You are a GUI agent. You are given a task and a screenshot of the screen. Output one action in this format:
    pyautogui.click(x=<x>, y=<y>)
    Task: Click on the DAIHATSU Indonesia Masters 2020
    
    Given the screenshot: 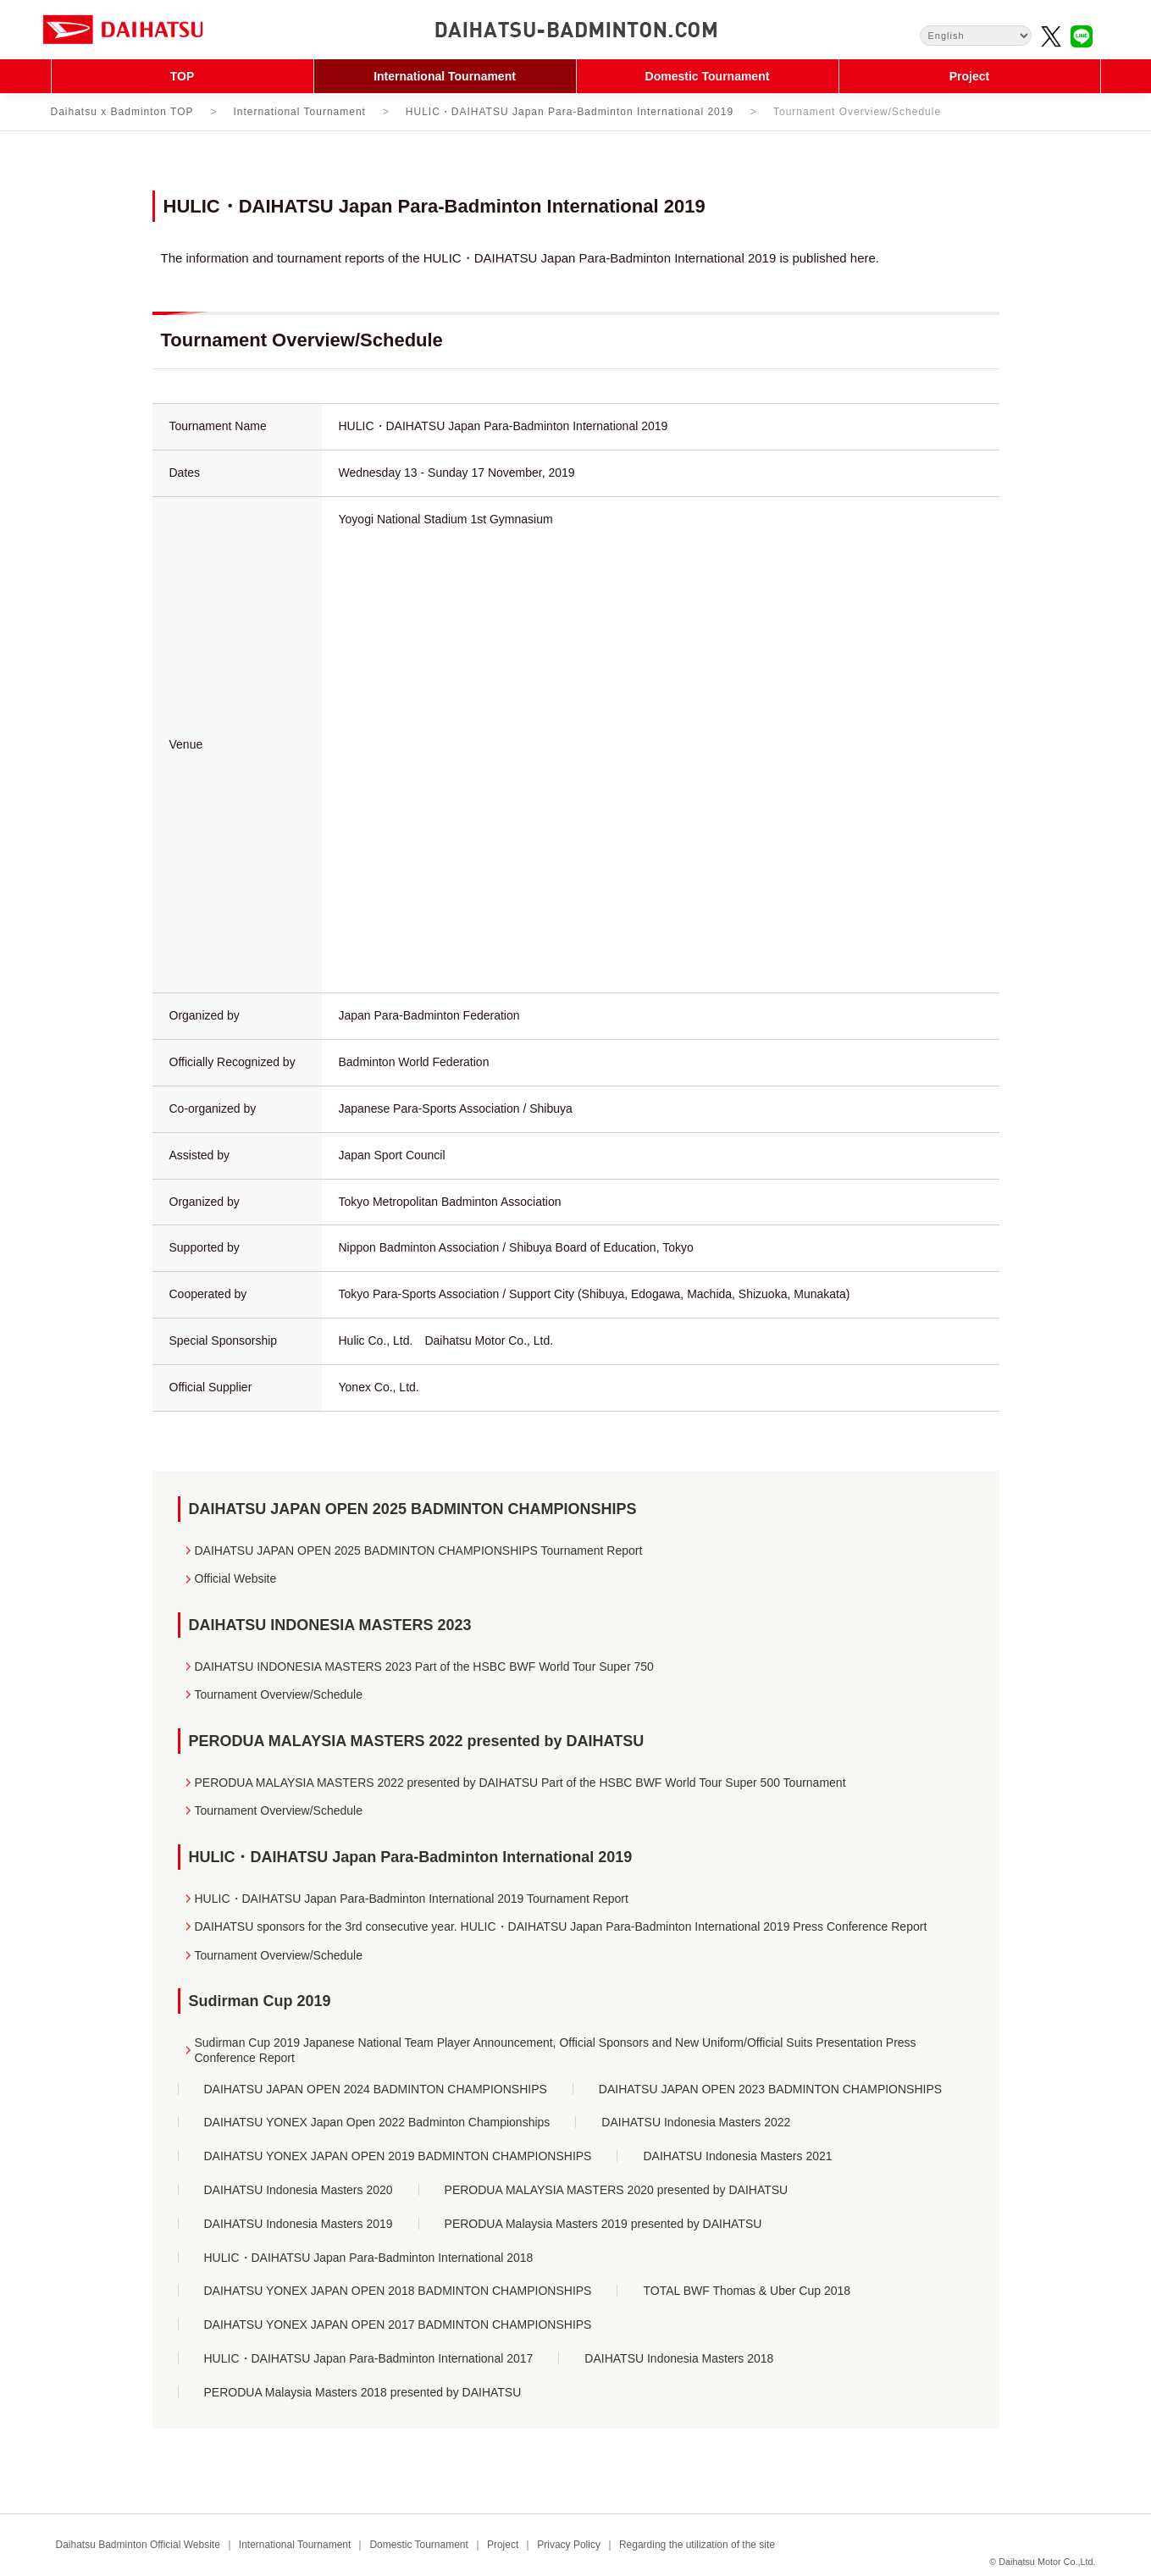 What is the action you would take?
    pyautogui.click(x=298, y=2190)
    